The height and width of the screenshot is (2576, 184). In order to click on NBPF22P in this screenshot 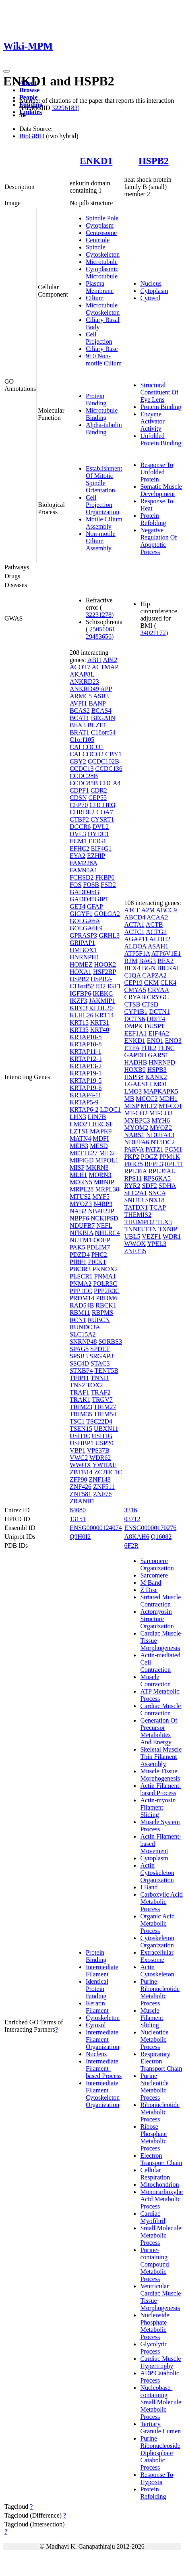, I will do `click(101, 1211)`.